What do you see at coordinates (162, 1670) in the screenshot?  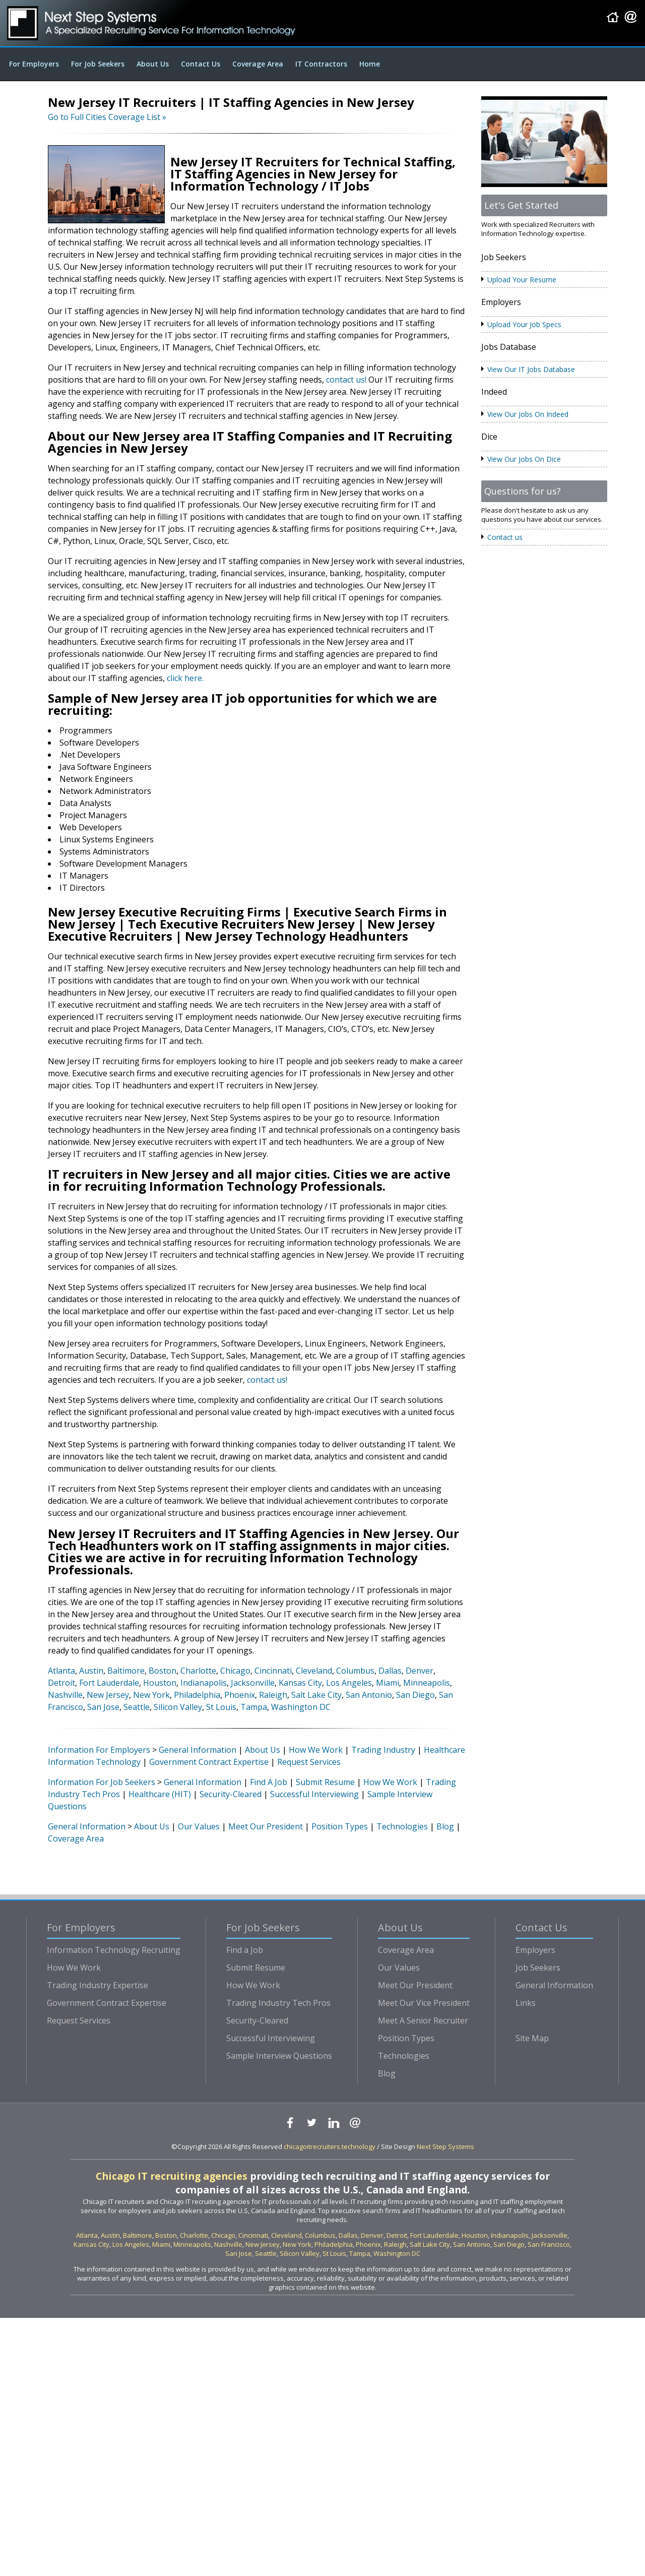 I see `Boston` at bounding box center [162, 1670].